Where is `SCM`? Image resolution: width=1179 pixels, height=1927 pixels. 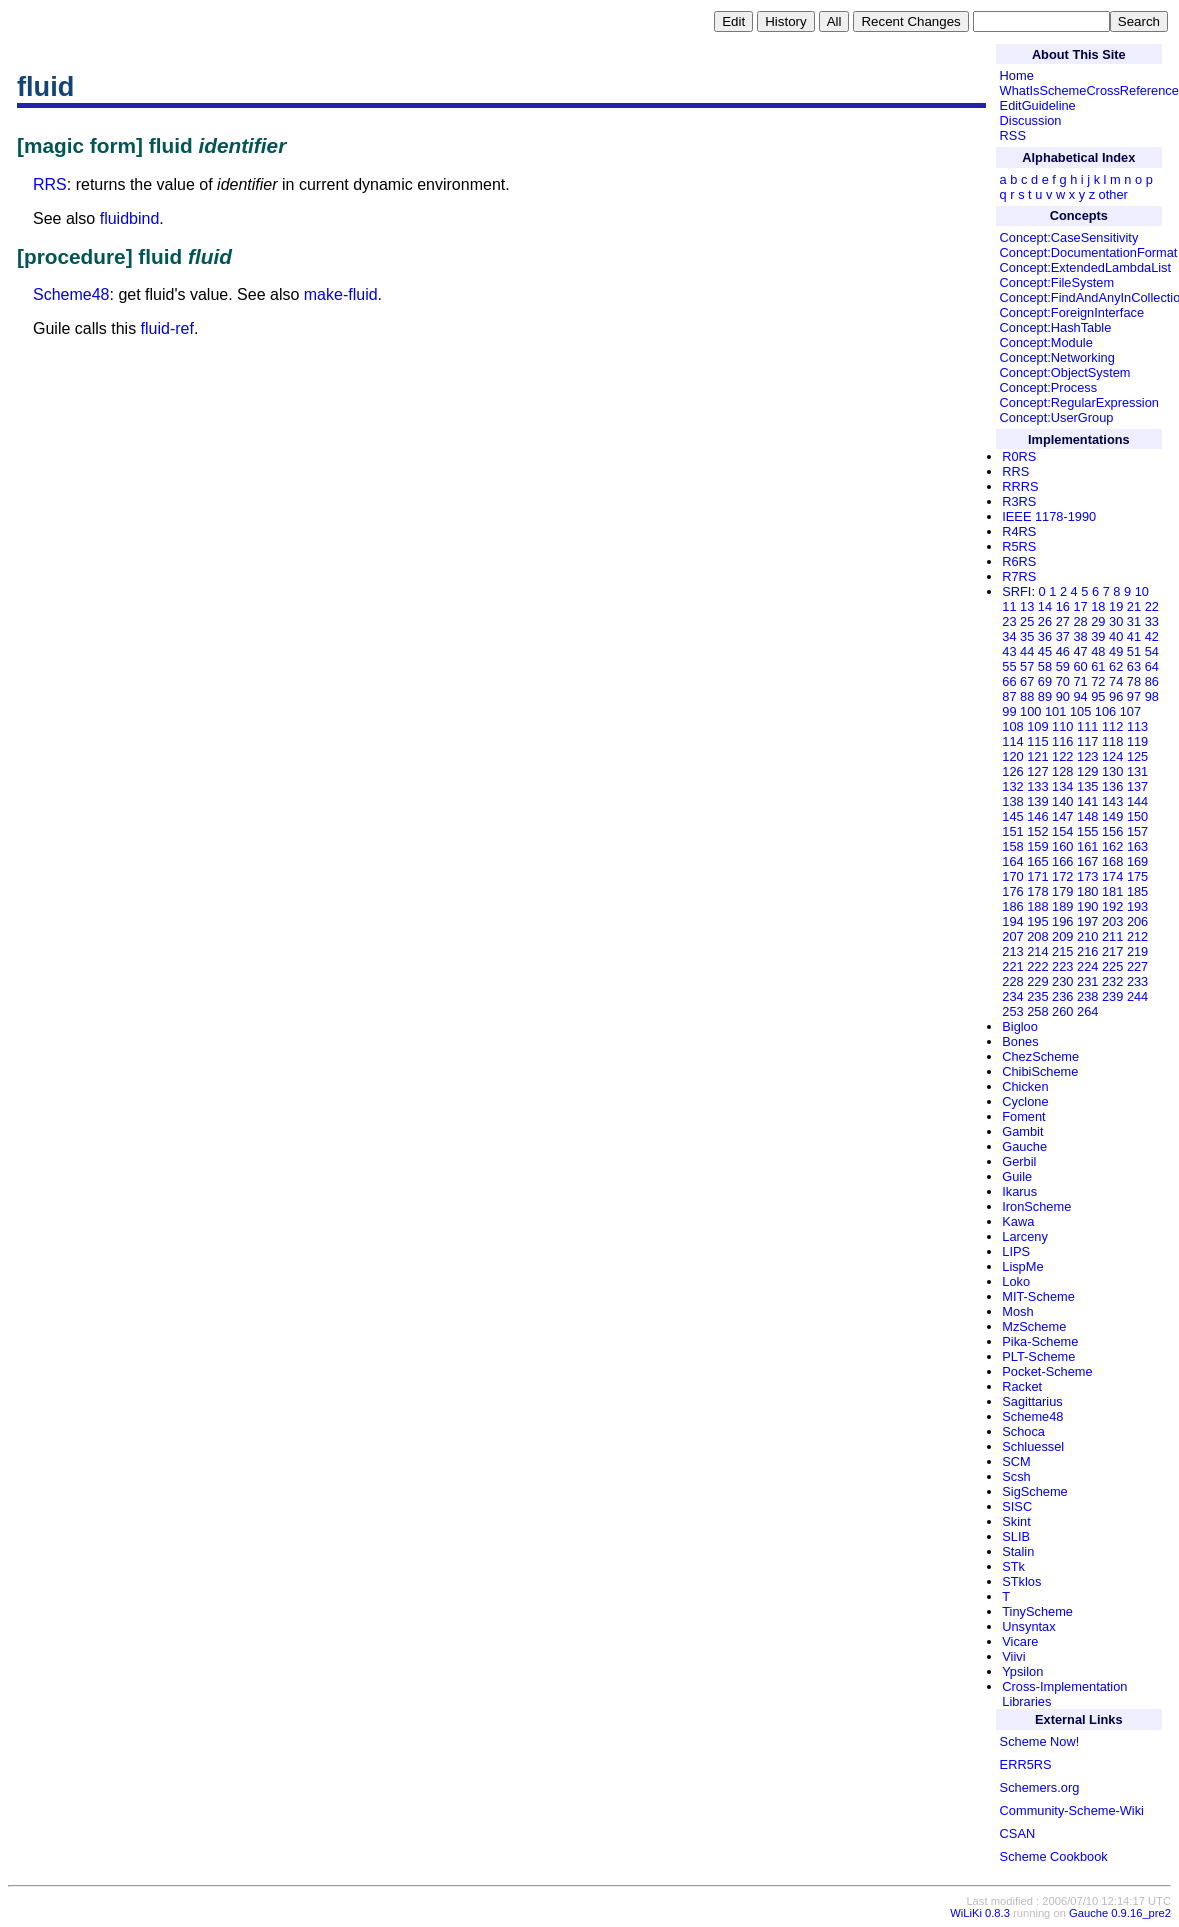
SCM is located at coordinates (1016, 1461).